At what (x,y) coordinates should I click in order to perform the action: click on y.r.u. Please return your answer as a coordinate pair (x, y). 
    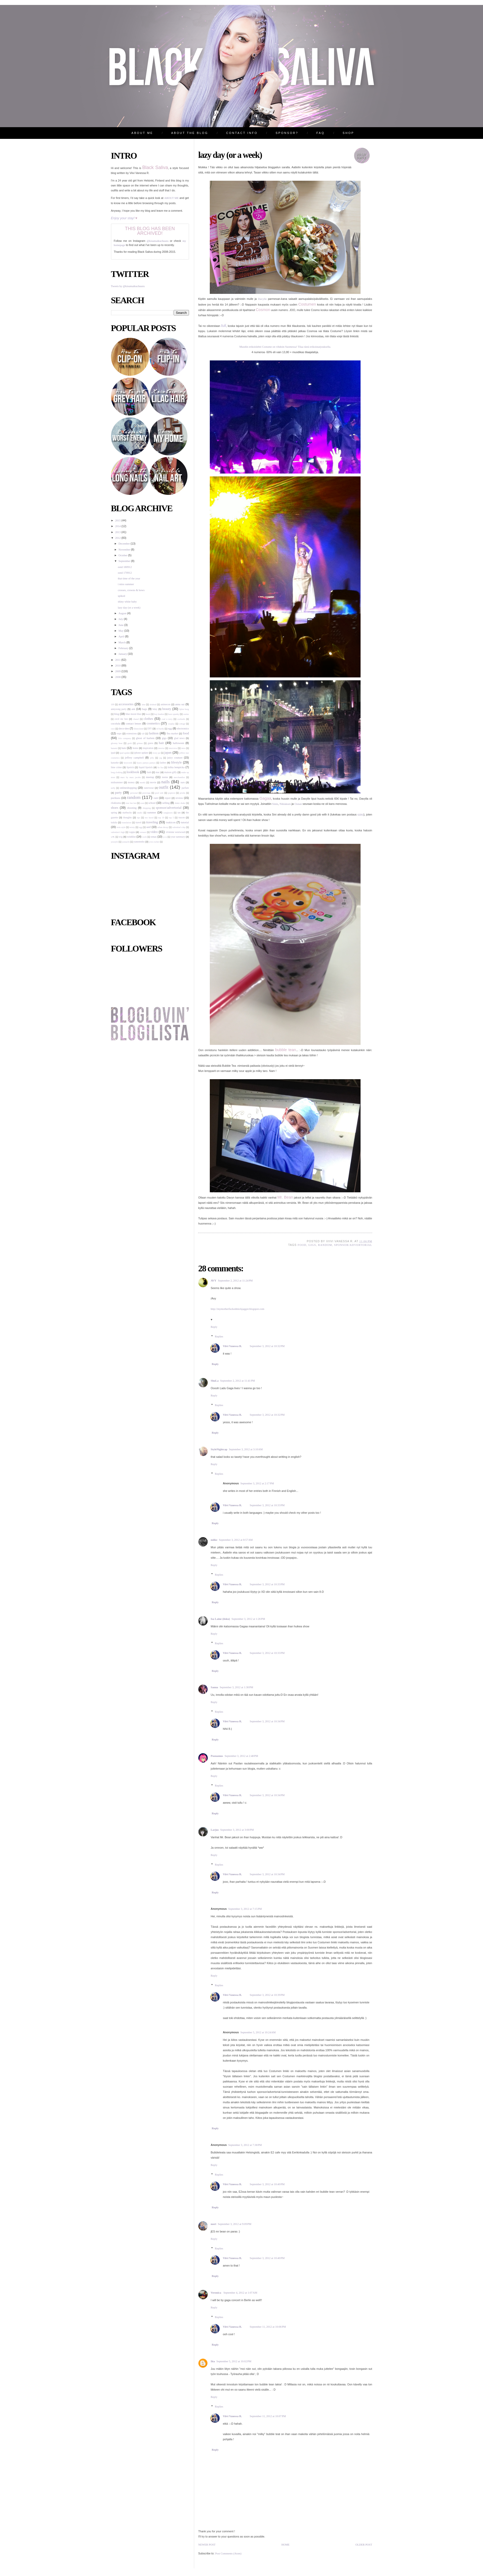
    Looking at the image, I should click on (165, 837).